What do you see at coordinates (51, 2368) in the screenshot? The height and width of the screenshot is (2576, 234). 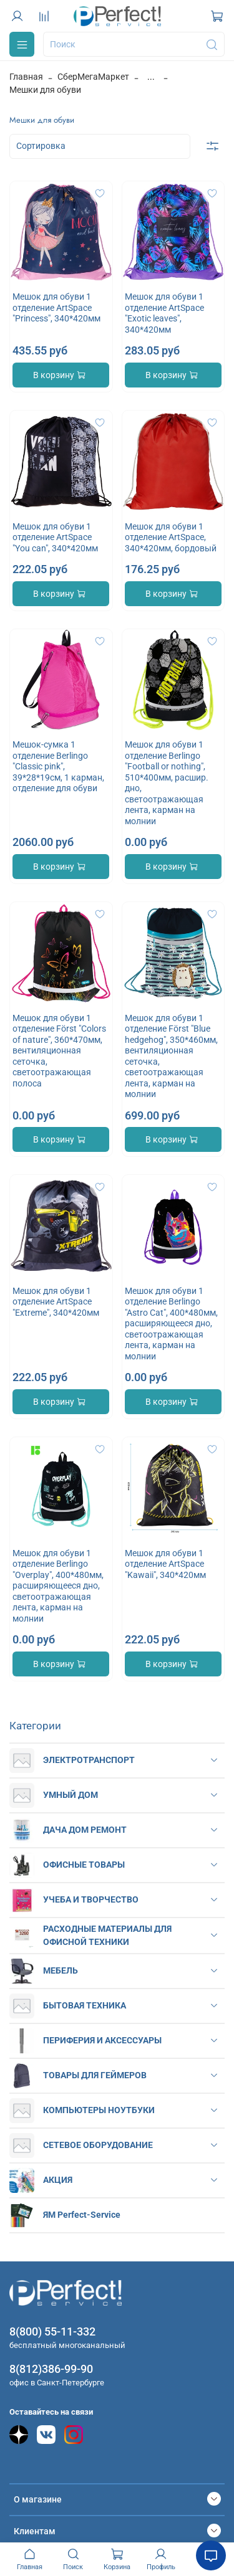 I see `8(812)386-99-90` at bounding box center [51, 2368].